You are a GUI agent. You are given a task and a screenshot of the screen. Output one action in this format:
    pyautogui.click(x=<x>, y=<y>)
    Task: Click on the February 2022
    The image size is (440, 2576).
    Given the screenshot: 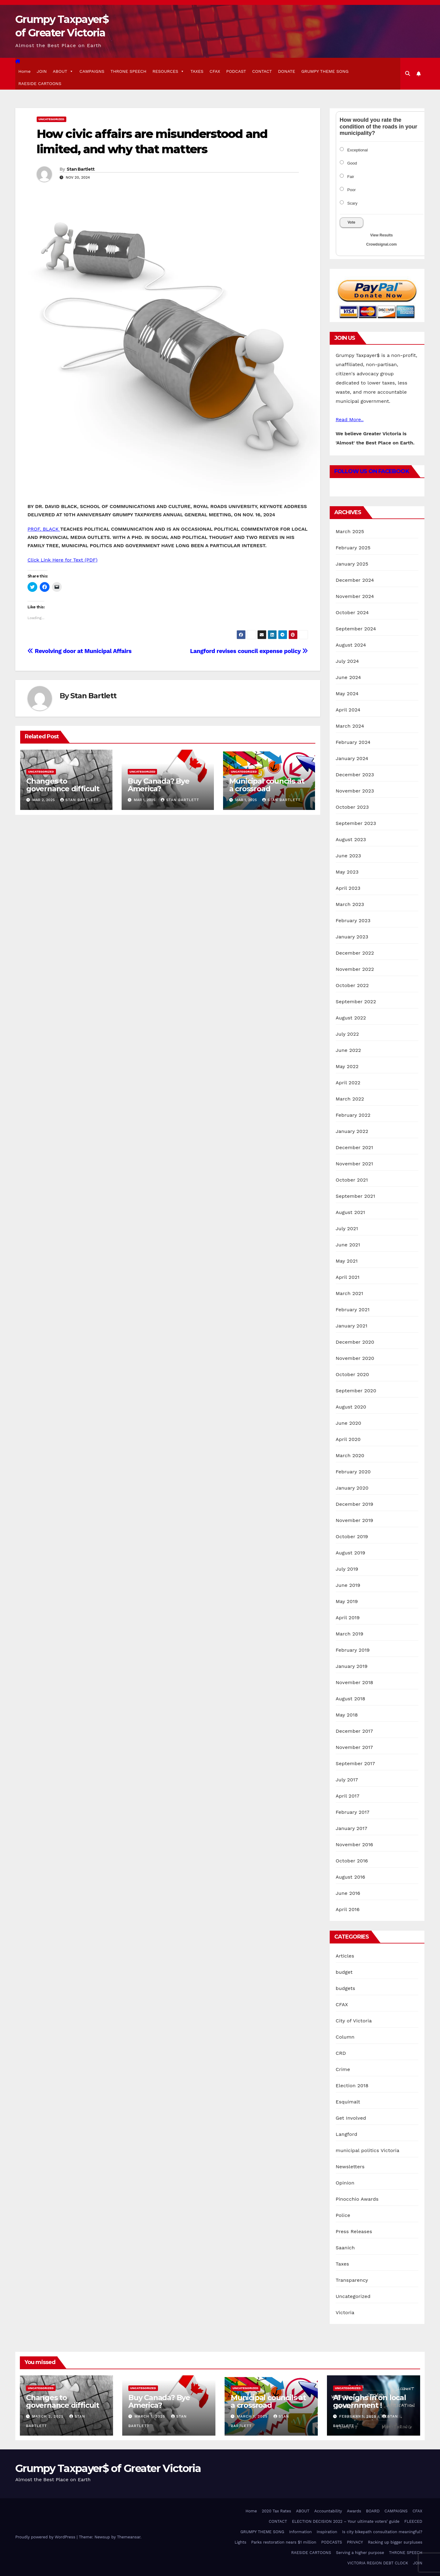 What is the action you would take?
    pyautogui.click(x=353, y=1115)
    